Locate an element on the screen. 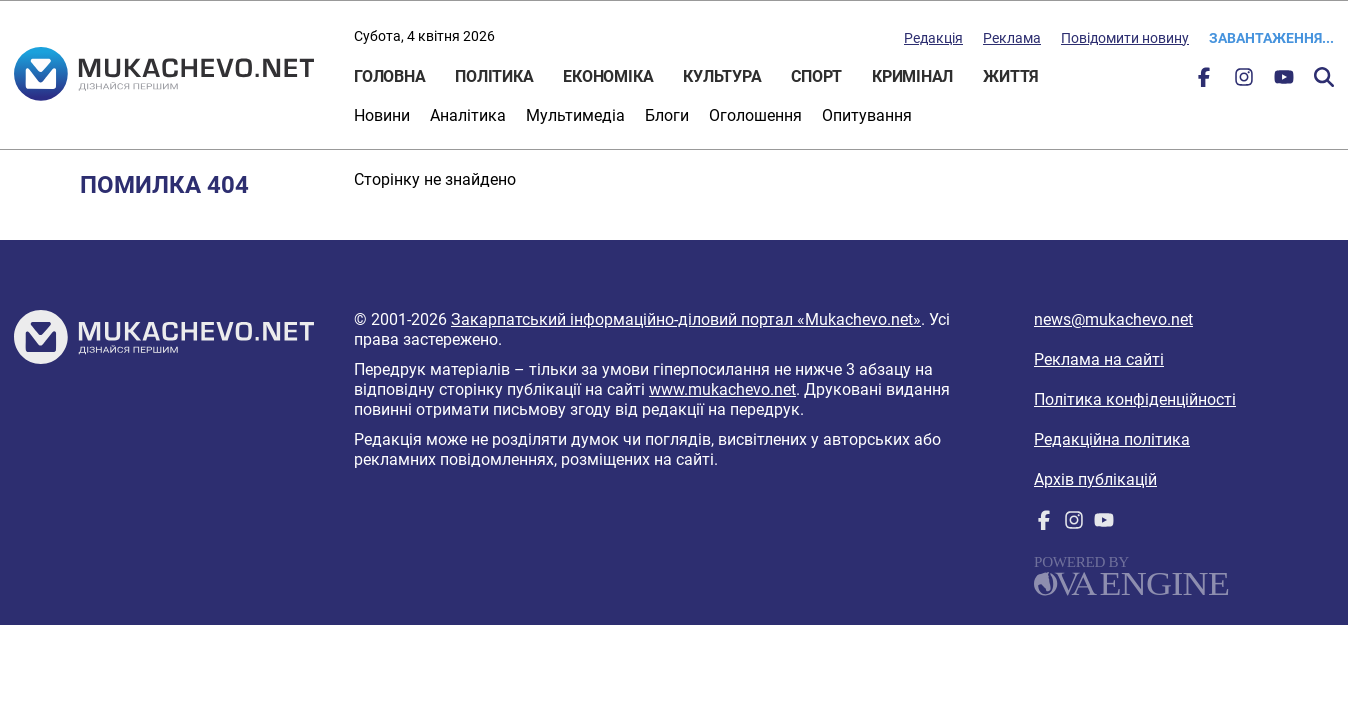  Політика конфіденційності is located at coordinates (1135, 399).